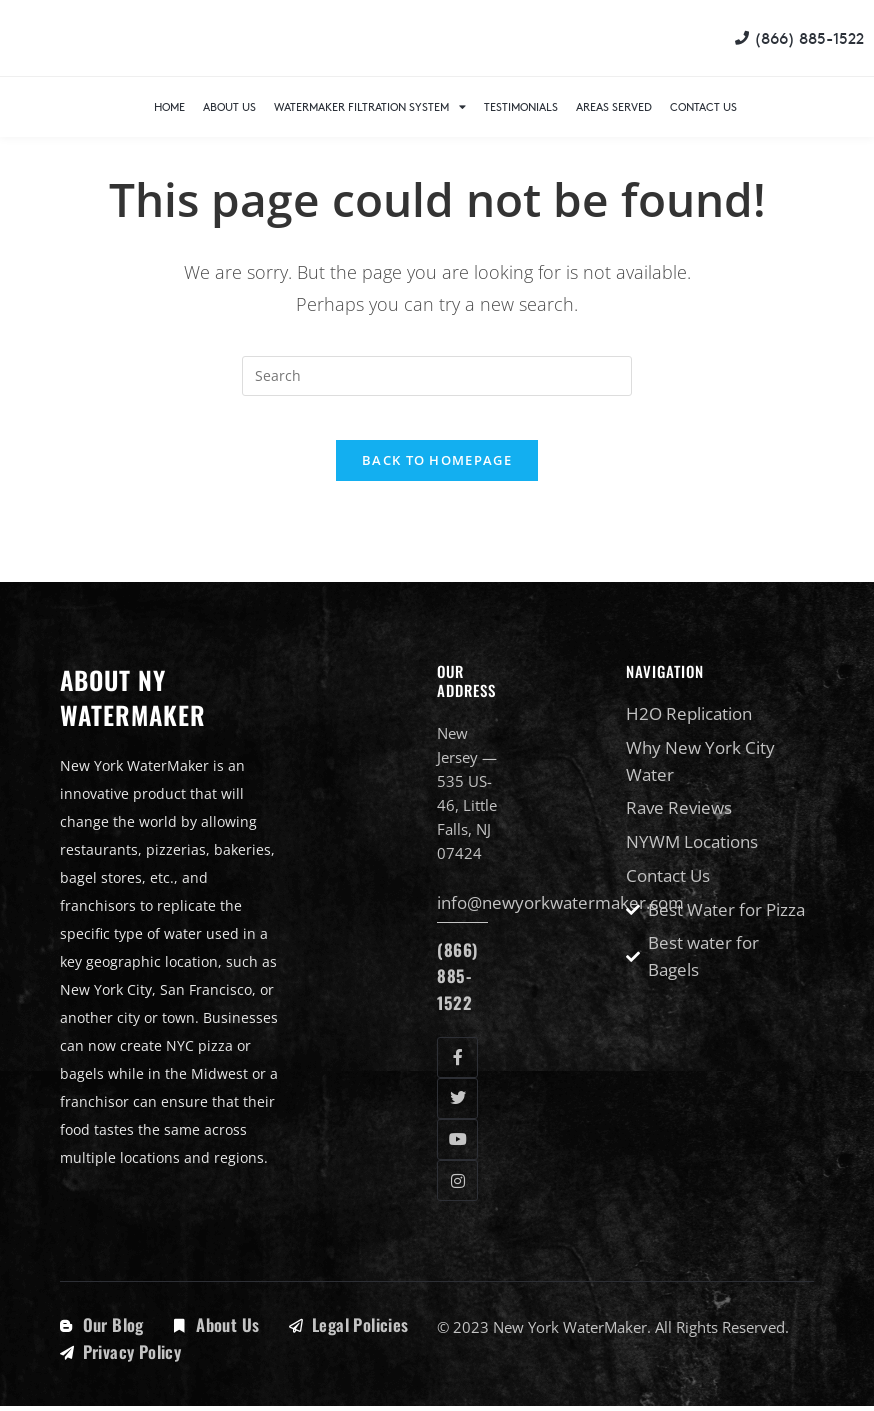  What do you see at coordinates (437, 477) in the screenshot?
I see `Back To Homepage` at bounding box center [437, 477].